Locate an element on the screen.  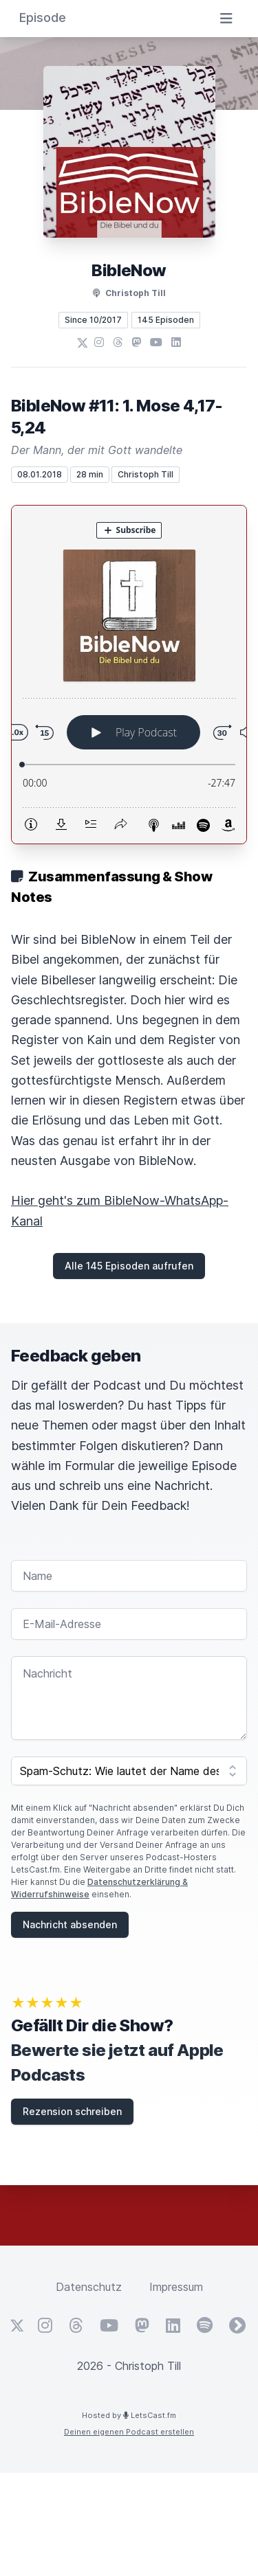
Alle 145 Episoden aufrufen is located at coordinates (129, 1266).